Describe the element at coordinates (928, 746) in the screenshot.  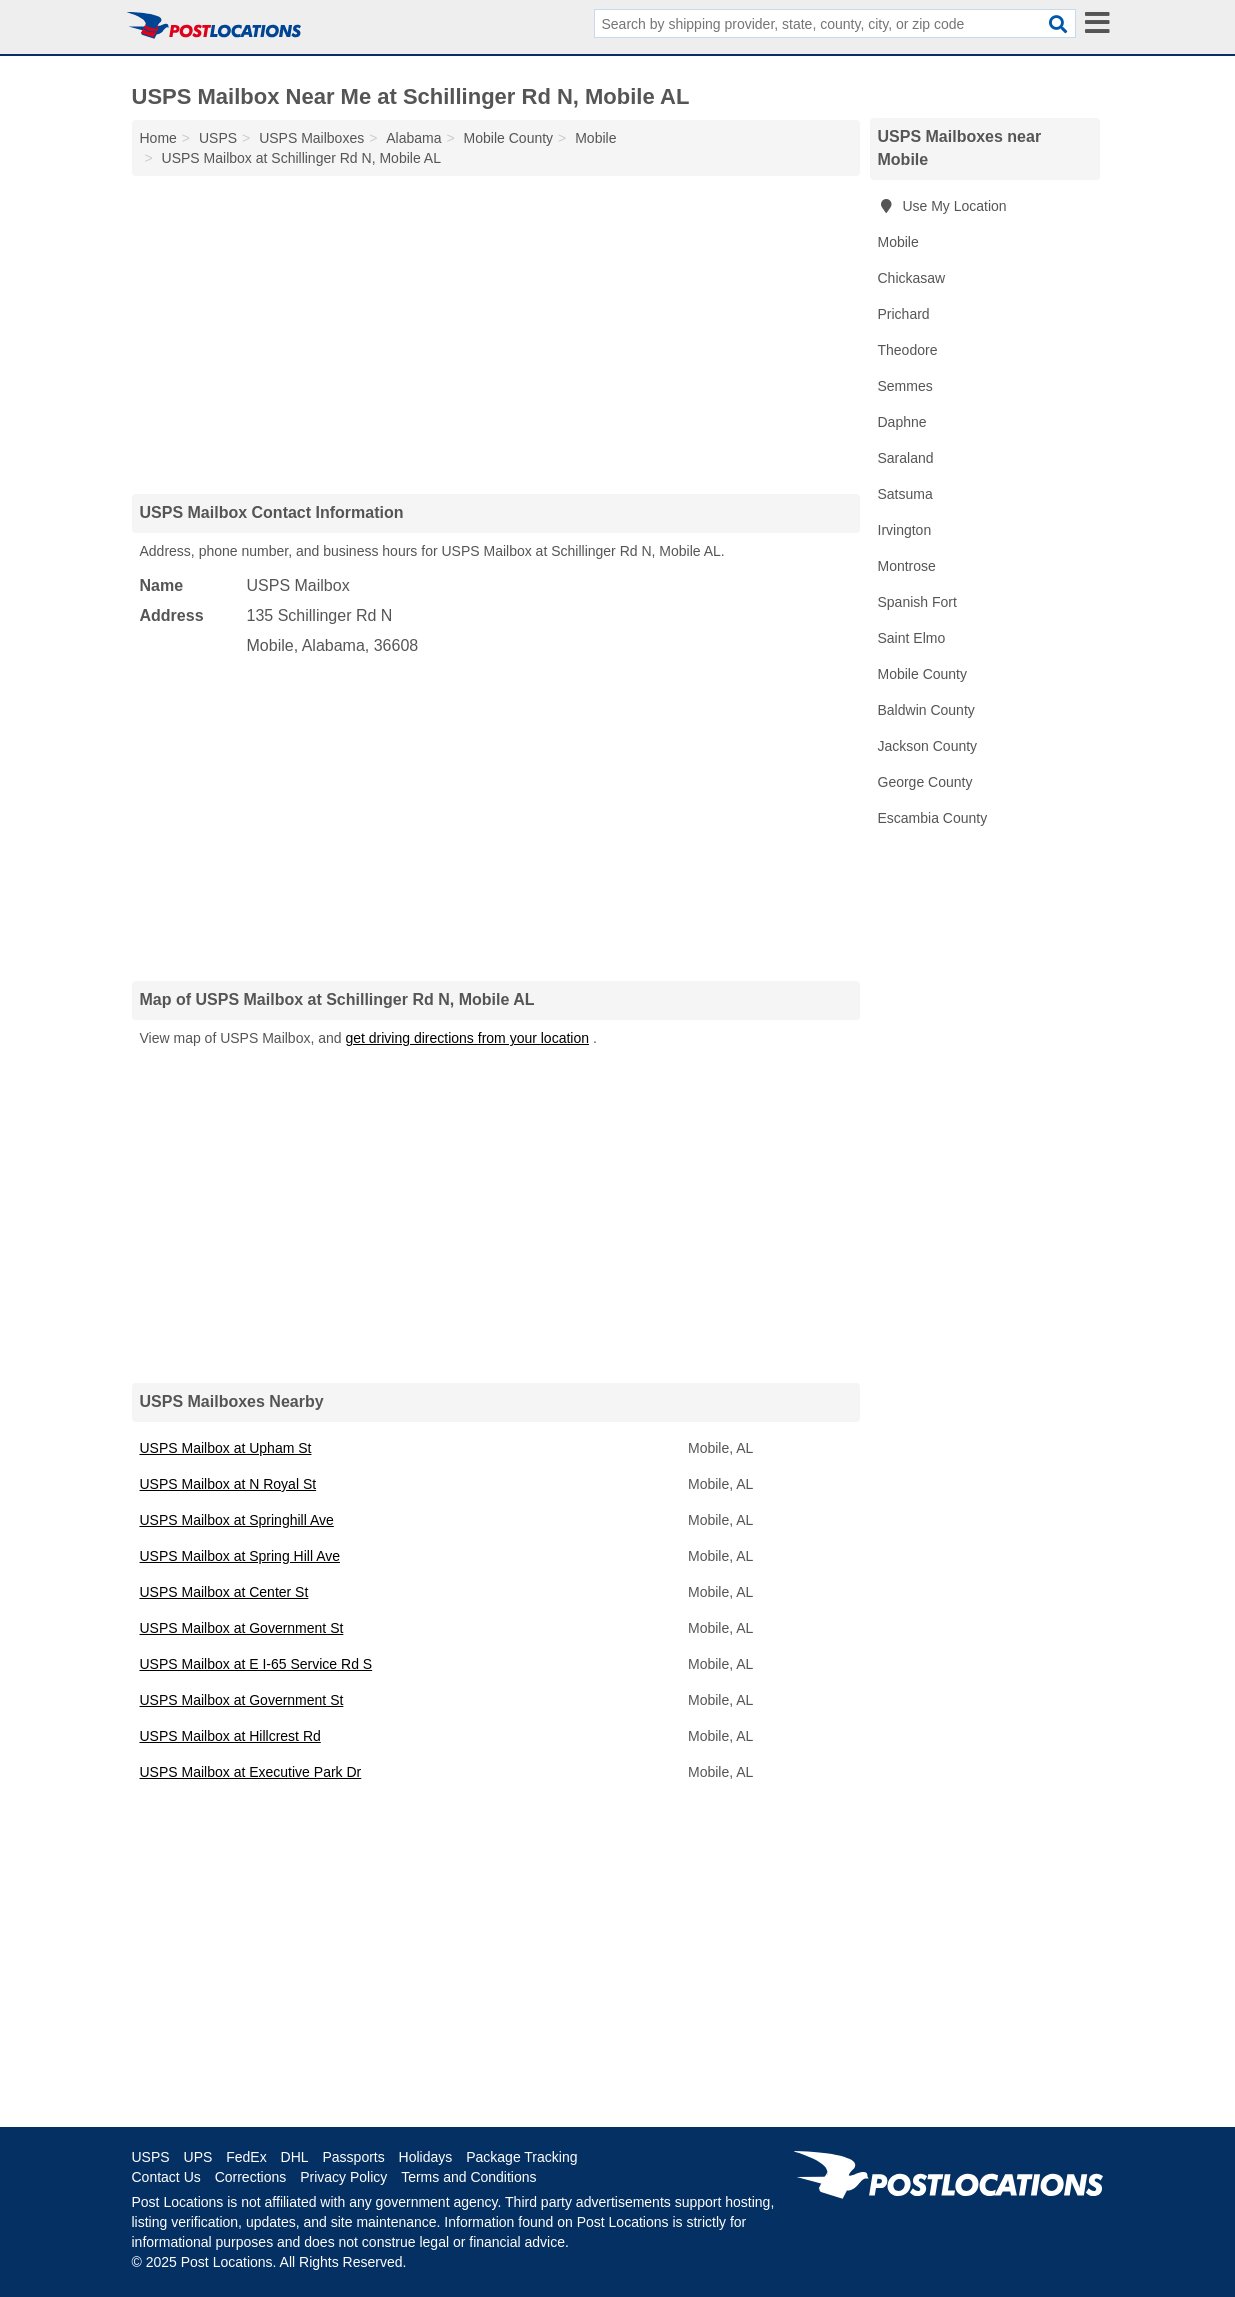
I see `Jackson County` at that location.